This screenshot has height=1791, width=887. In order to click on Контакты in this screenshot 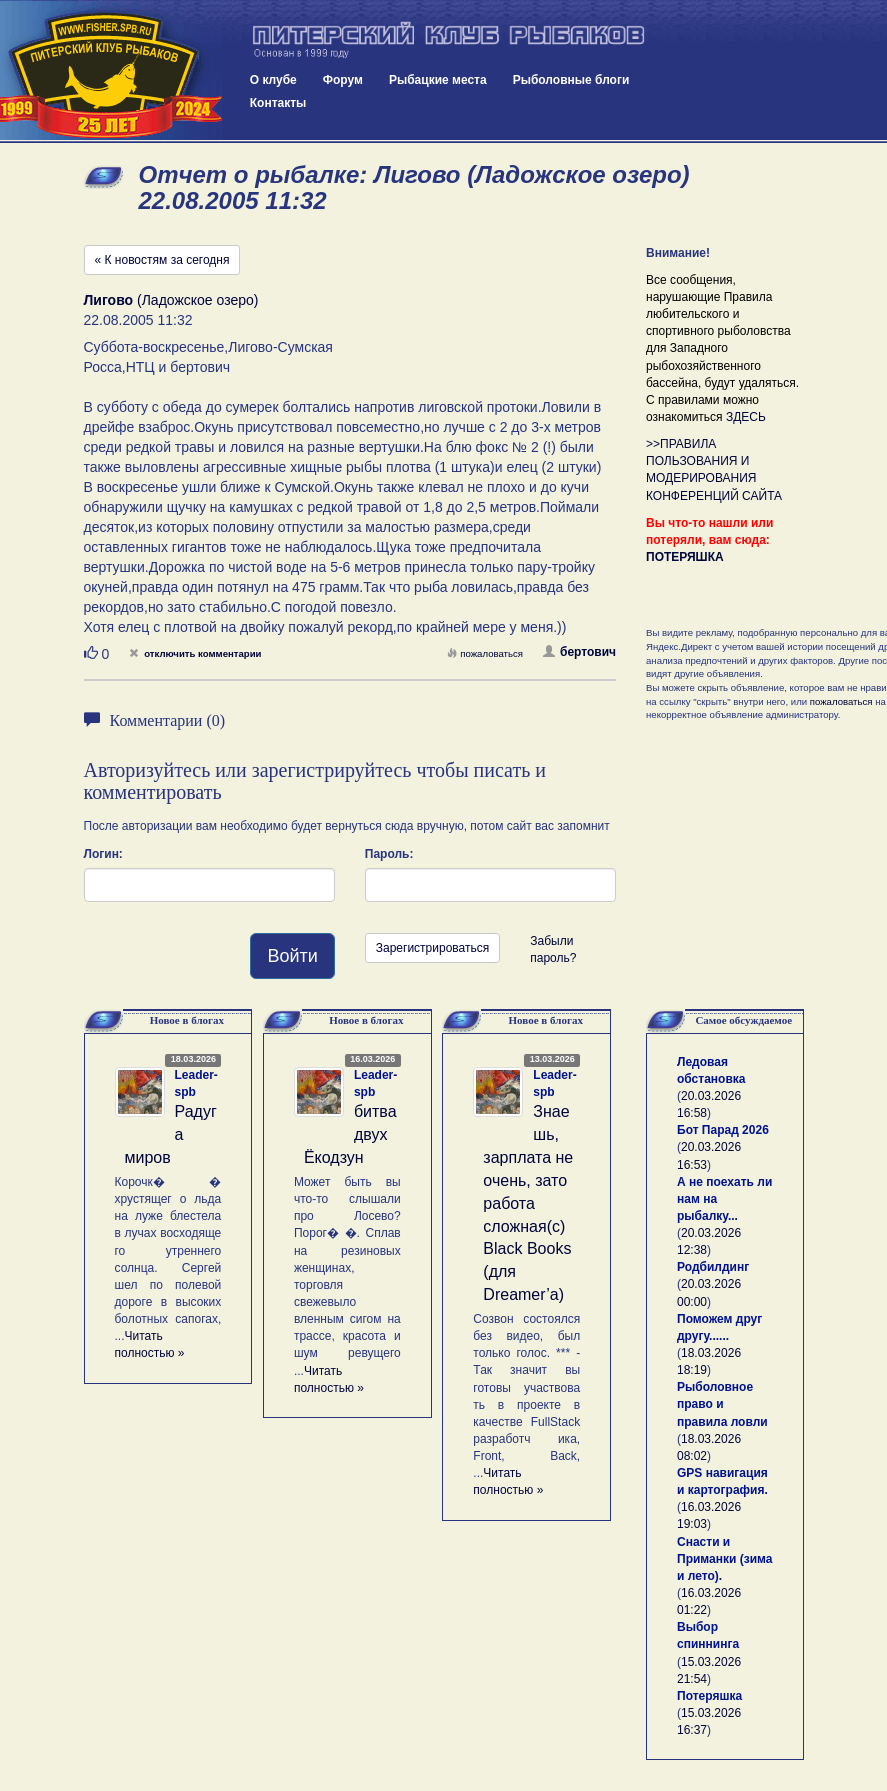, I will do `click(278, 103)`.